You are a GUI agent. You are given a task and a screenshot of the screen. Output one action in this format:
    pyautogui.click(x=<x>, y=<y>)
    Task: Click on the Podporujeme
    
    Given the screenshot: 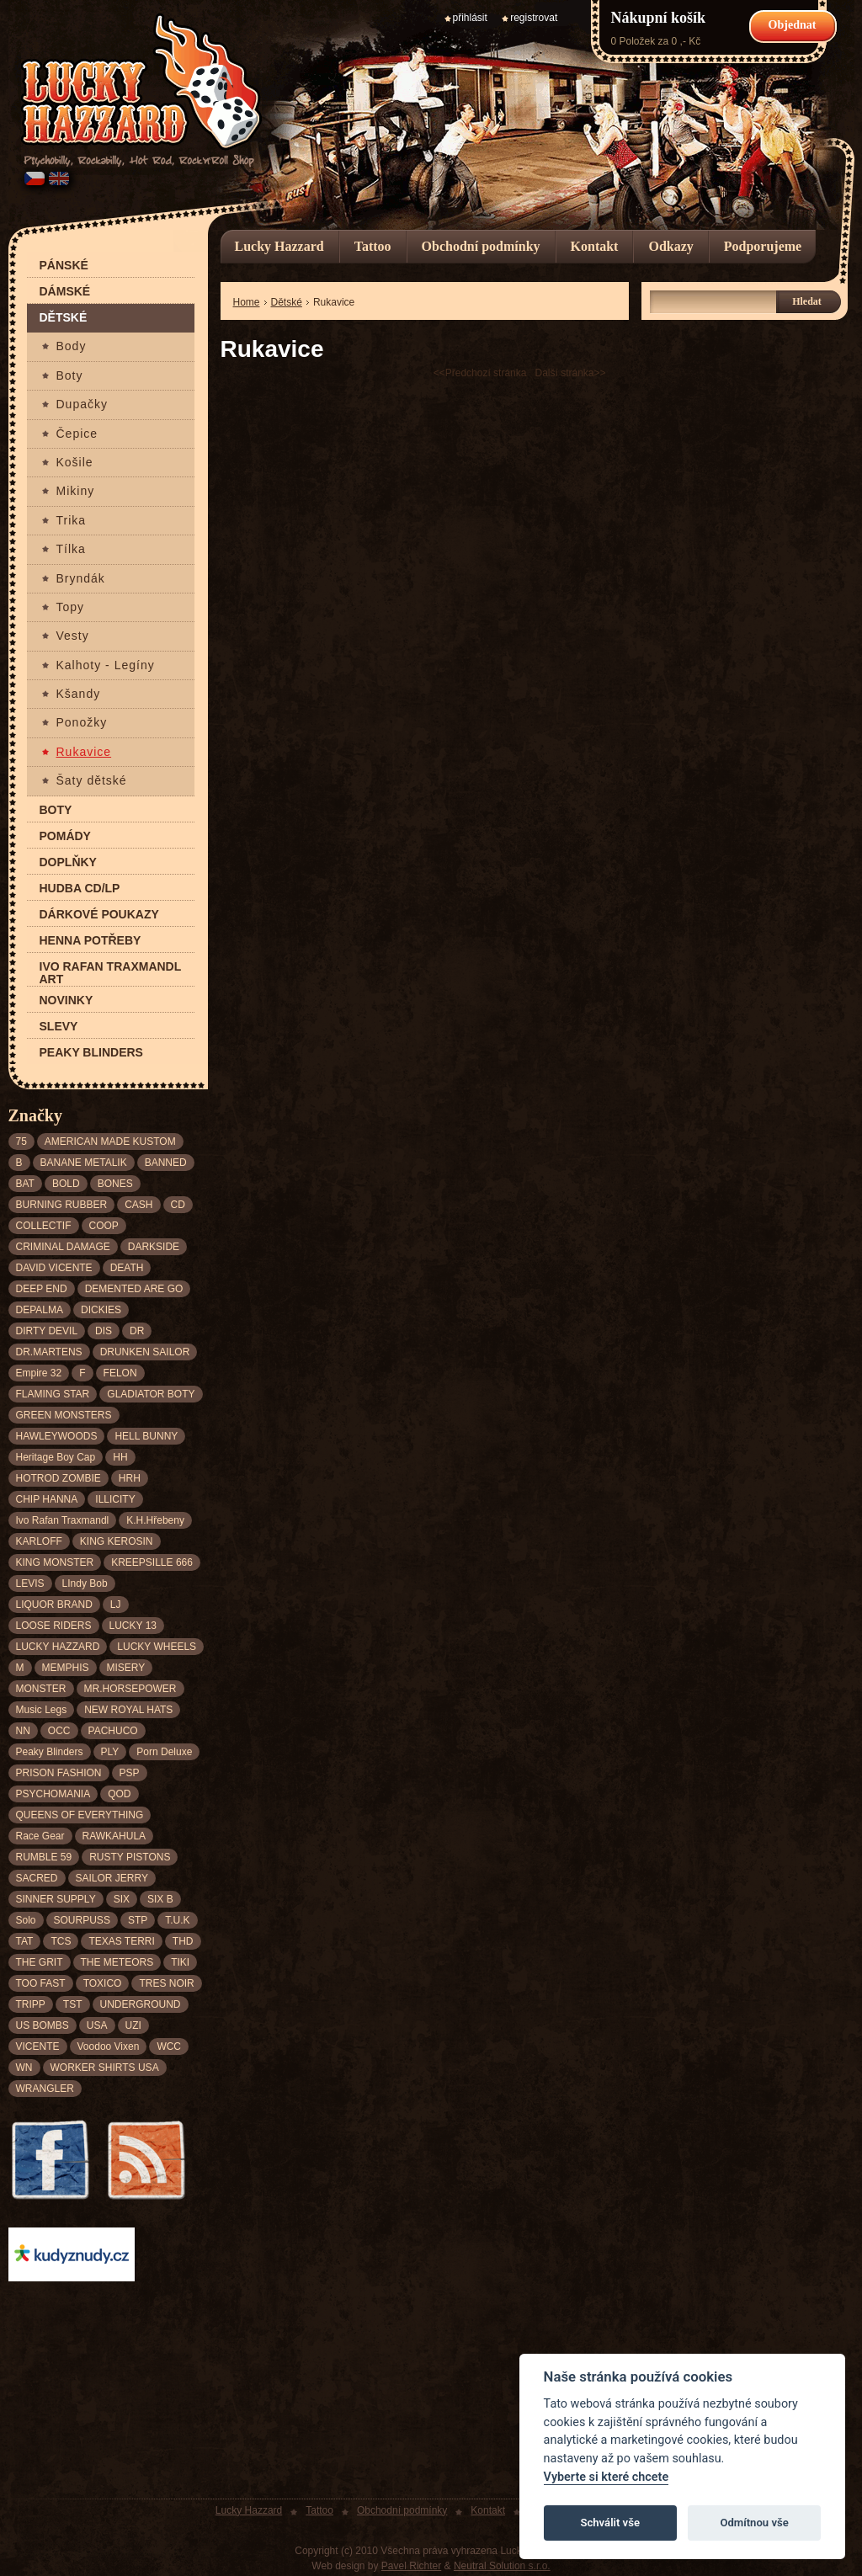 What is the action you would take?
    pyautogui.click(x=762, y=246)
    